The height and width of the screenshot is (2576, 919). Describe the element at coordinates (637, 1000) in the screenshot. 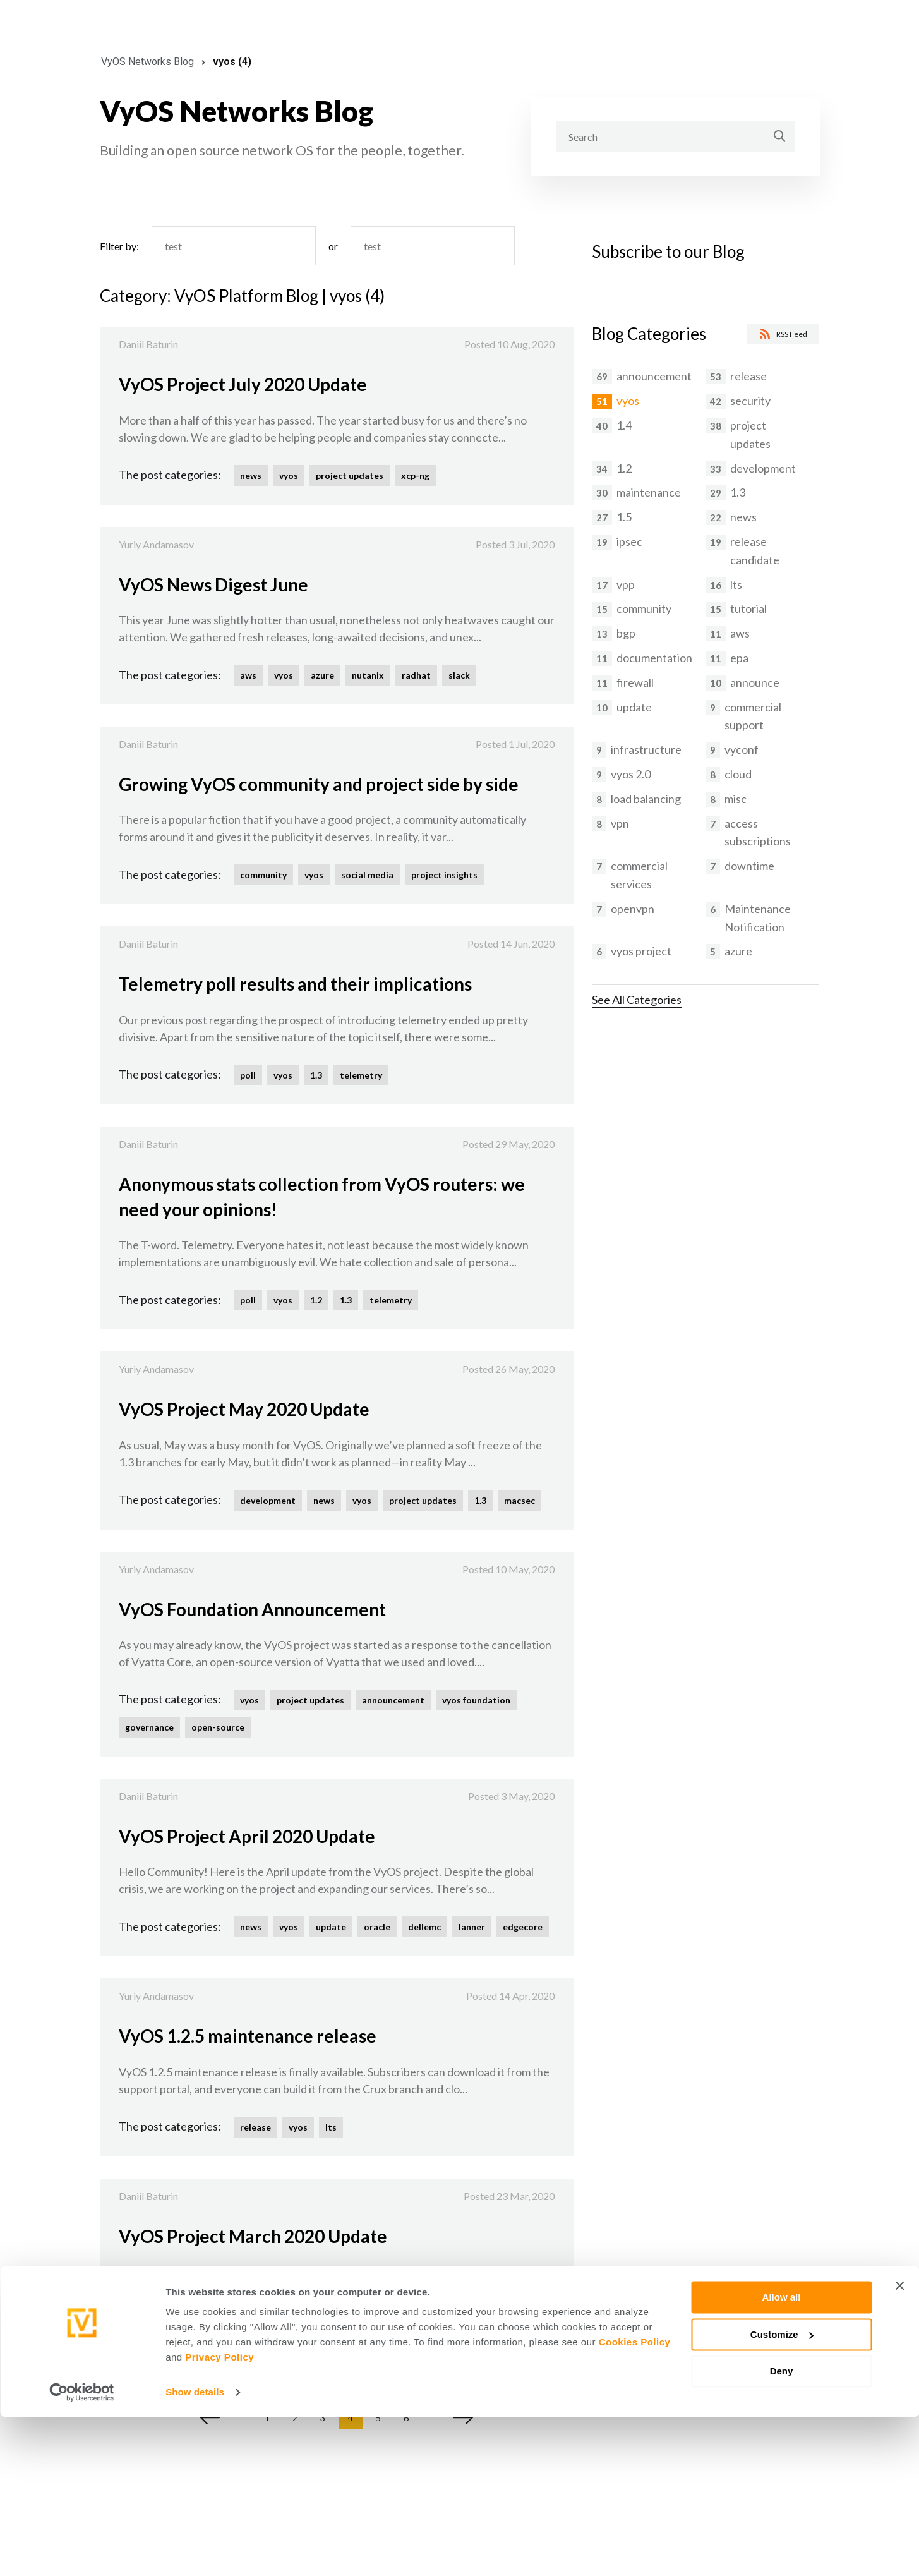

I see `See All Categories` at that location.